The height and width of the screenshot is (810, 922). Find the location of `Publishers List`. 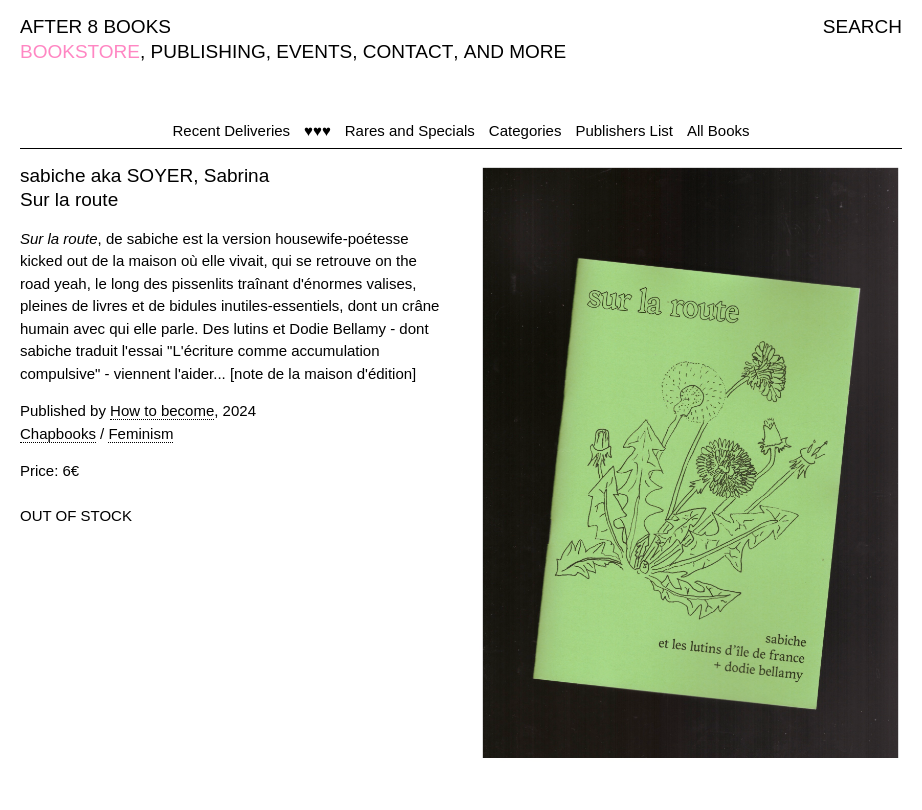

Publishers List is located at coordinates (624, 130).